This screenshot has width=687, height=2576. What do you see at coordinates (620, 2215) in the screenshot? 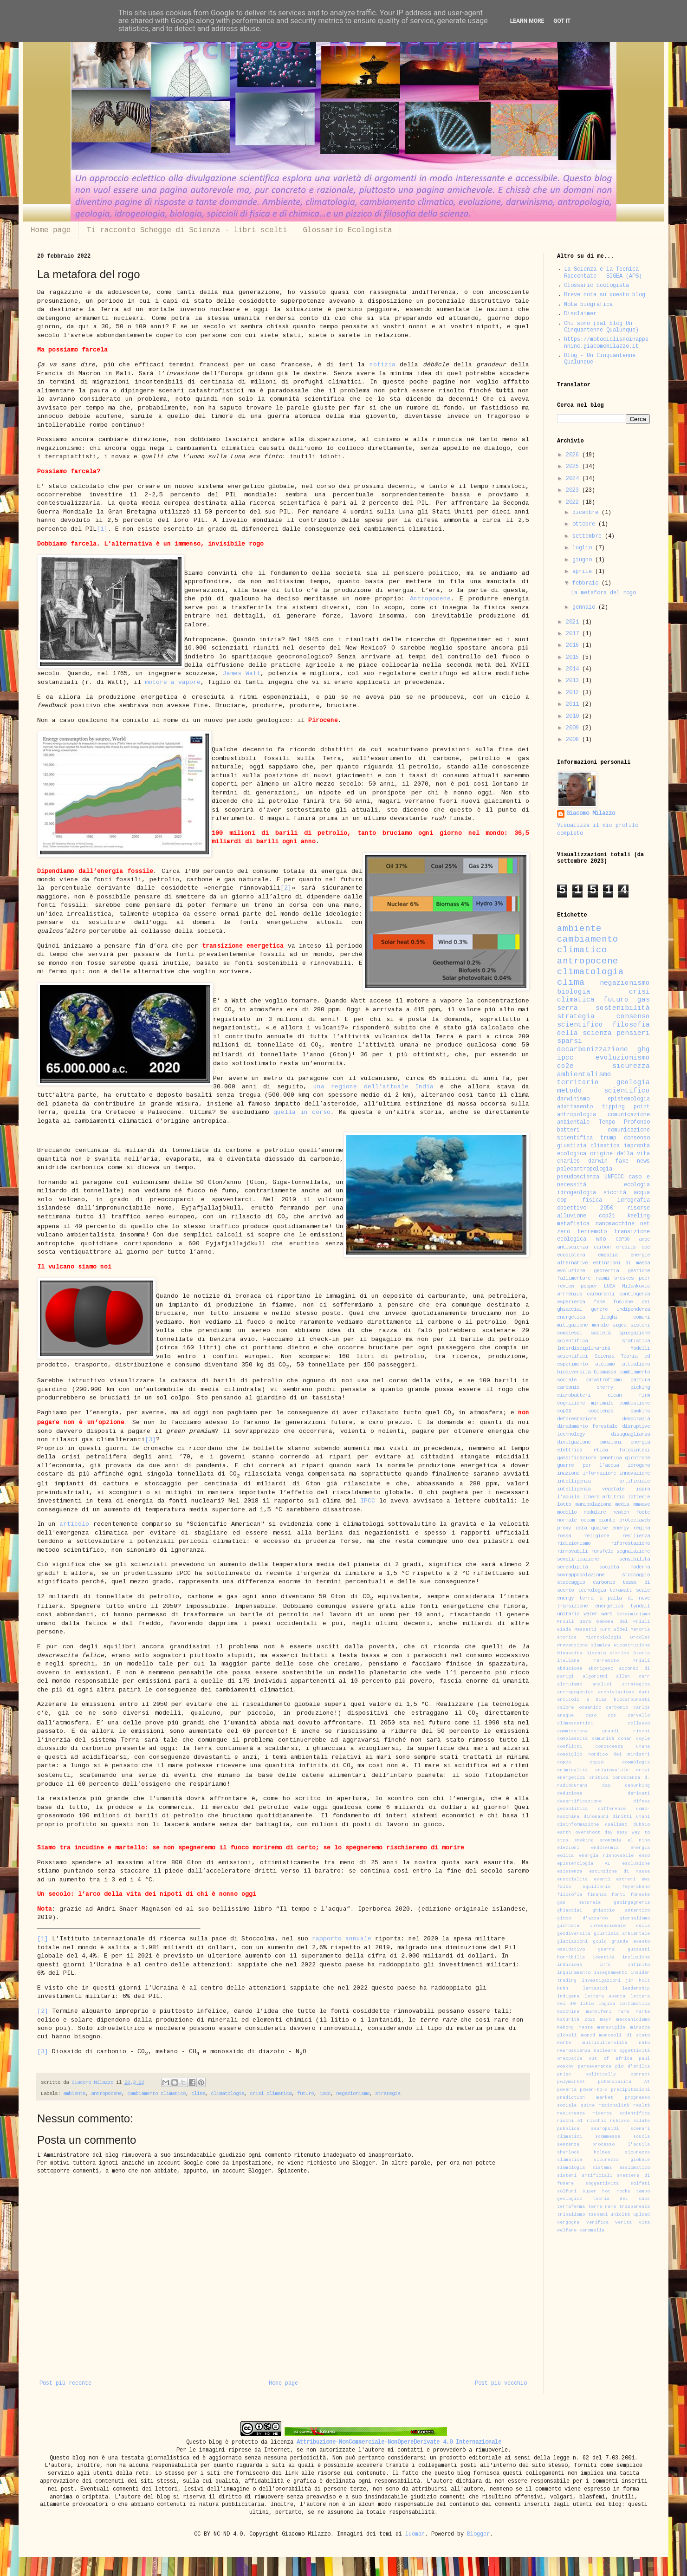
I see `unicità` at bounding box center [620, 2215].